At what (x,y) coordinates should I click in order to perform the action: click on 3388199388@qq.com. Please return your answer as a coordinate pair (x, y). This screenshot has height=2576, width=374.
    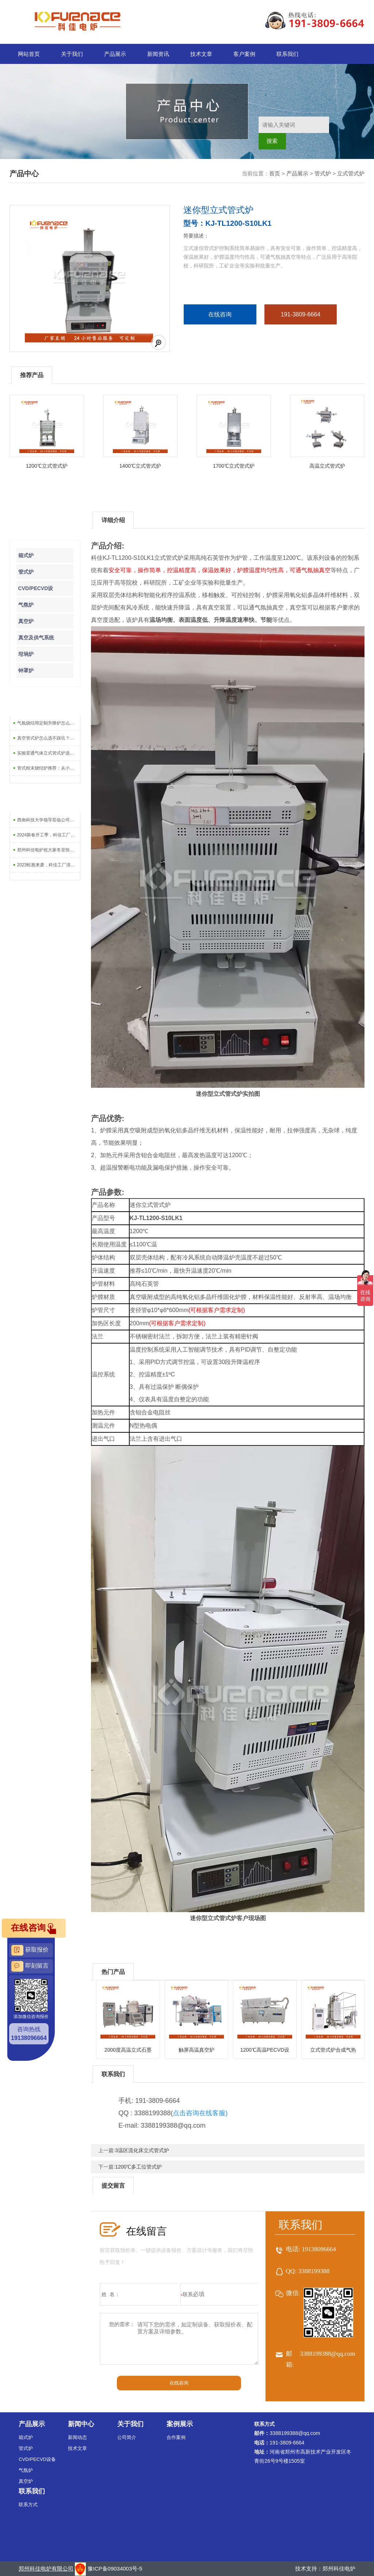
    Looking at the image, I should click on (327, 2353).